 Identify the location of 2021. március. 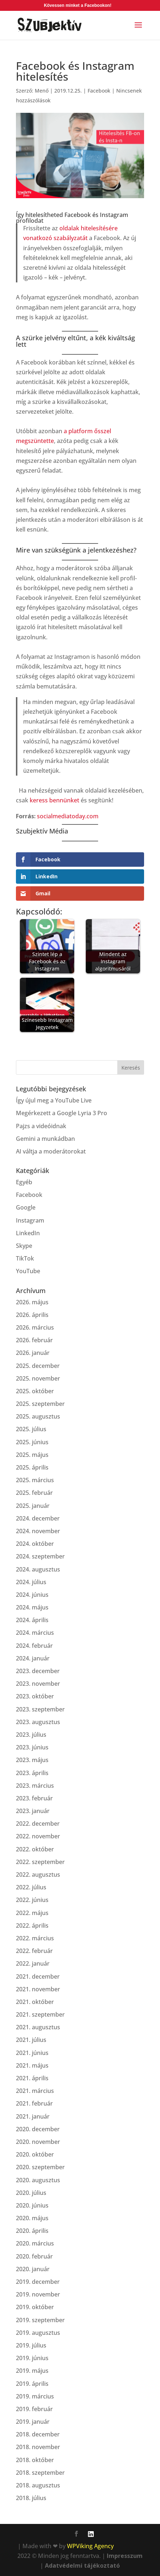
(35, 2091).